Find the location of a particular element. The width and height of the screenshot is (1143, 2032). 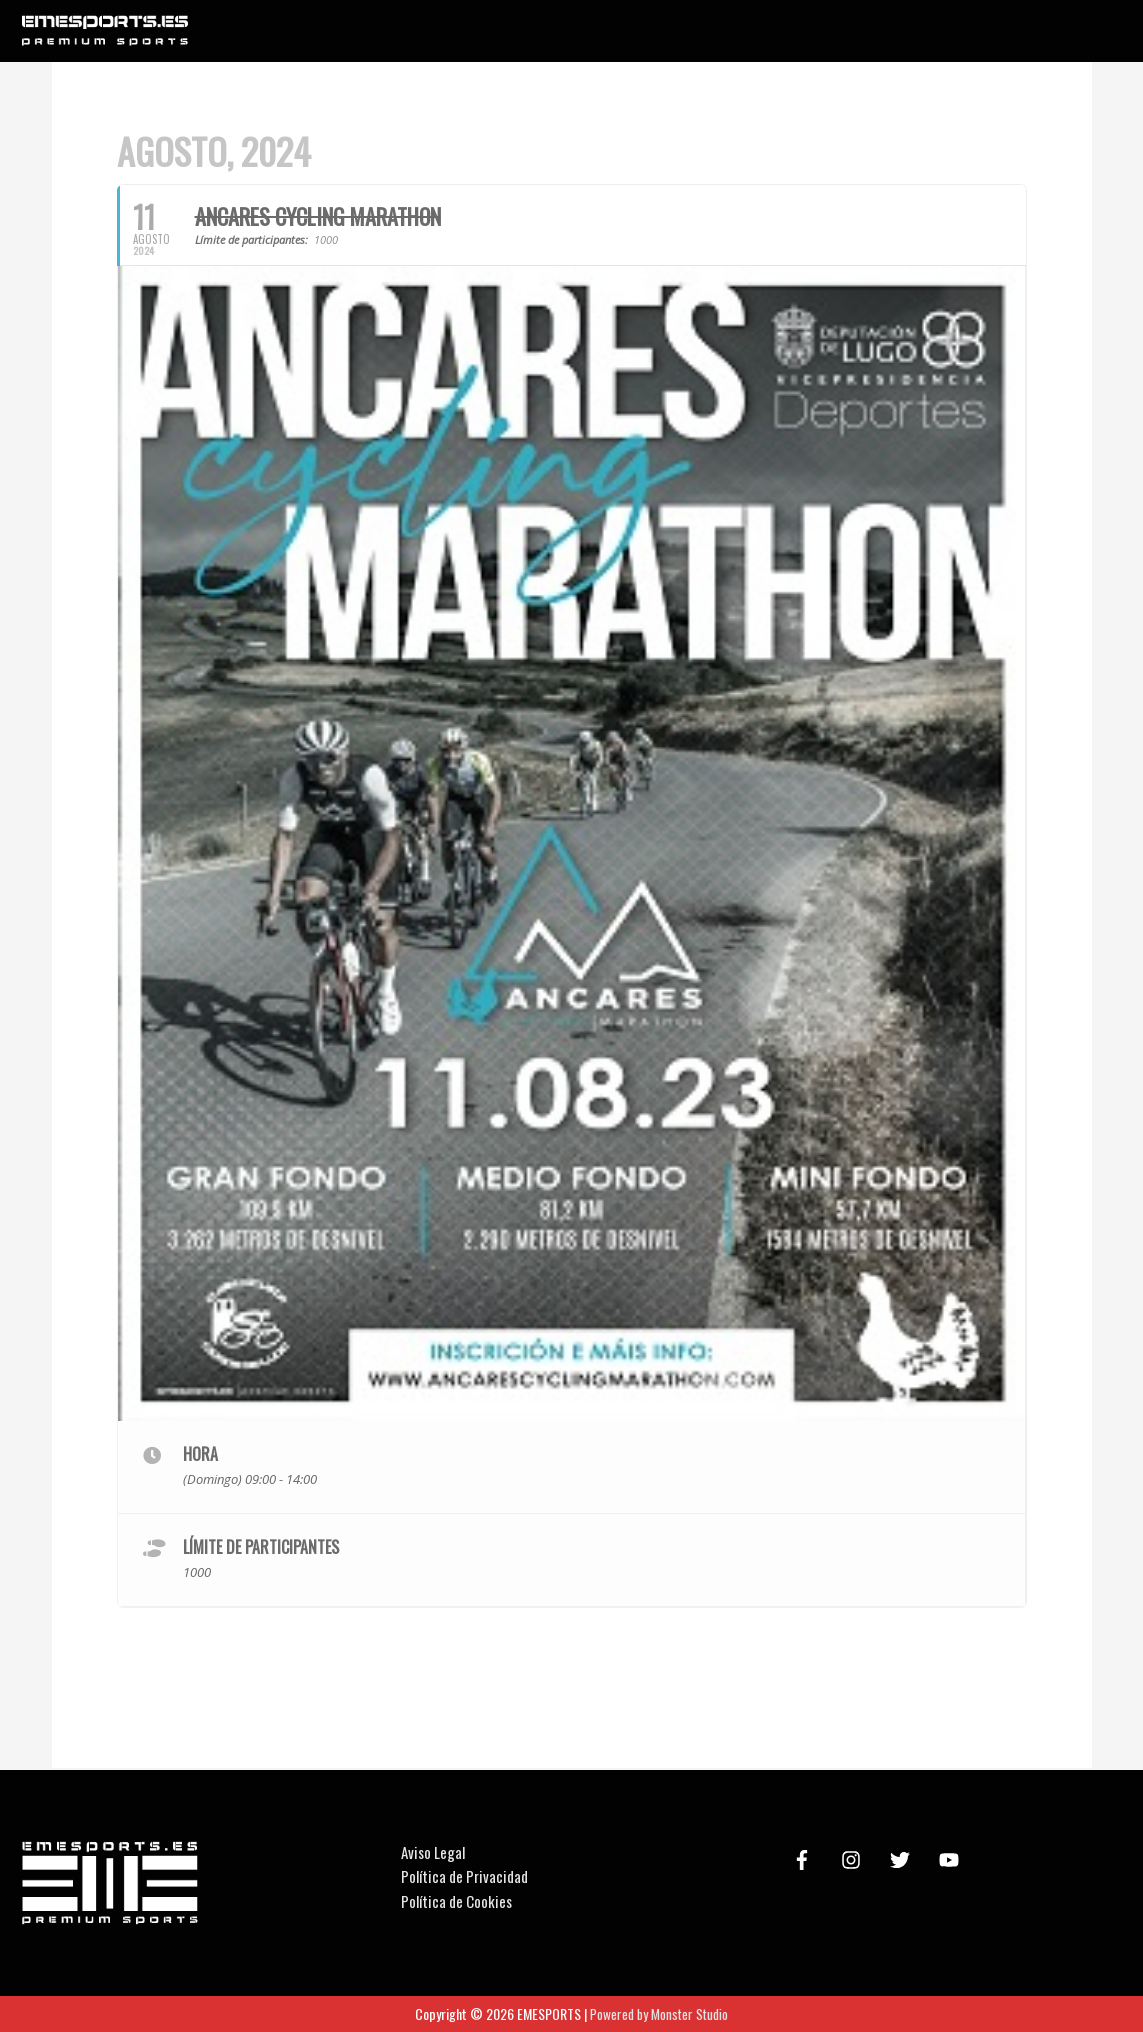

[facebook-f] is located at coordinates (805, 1860).